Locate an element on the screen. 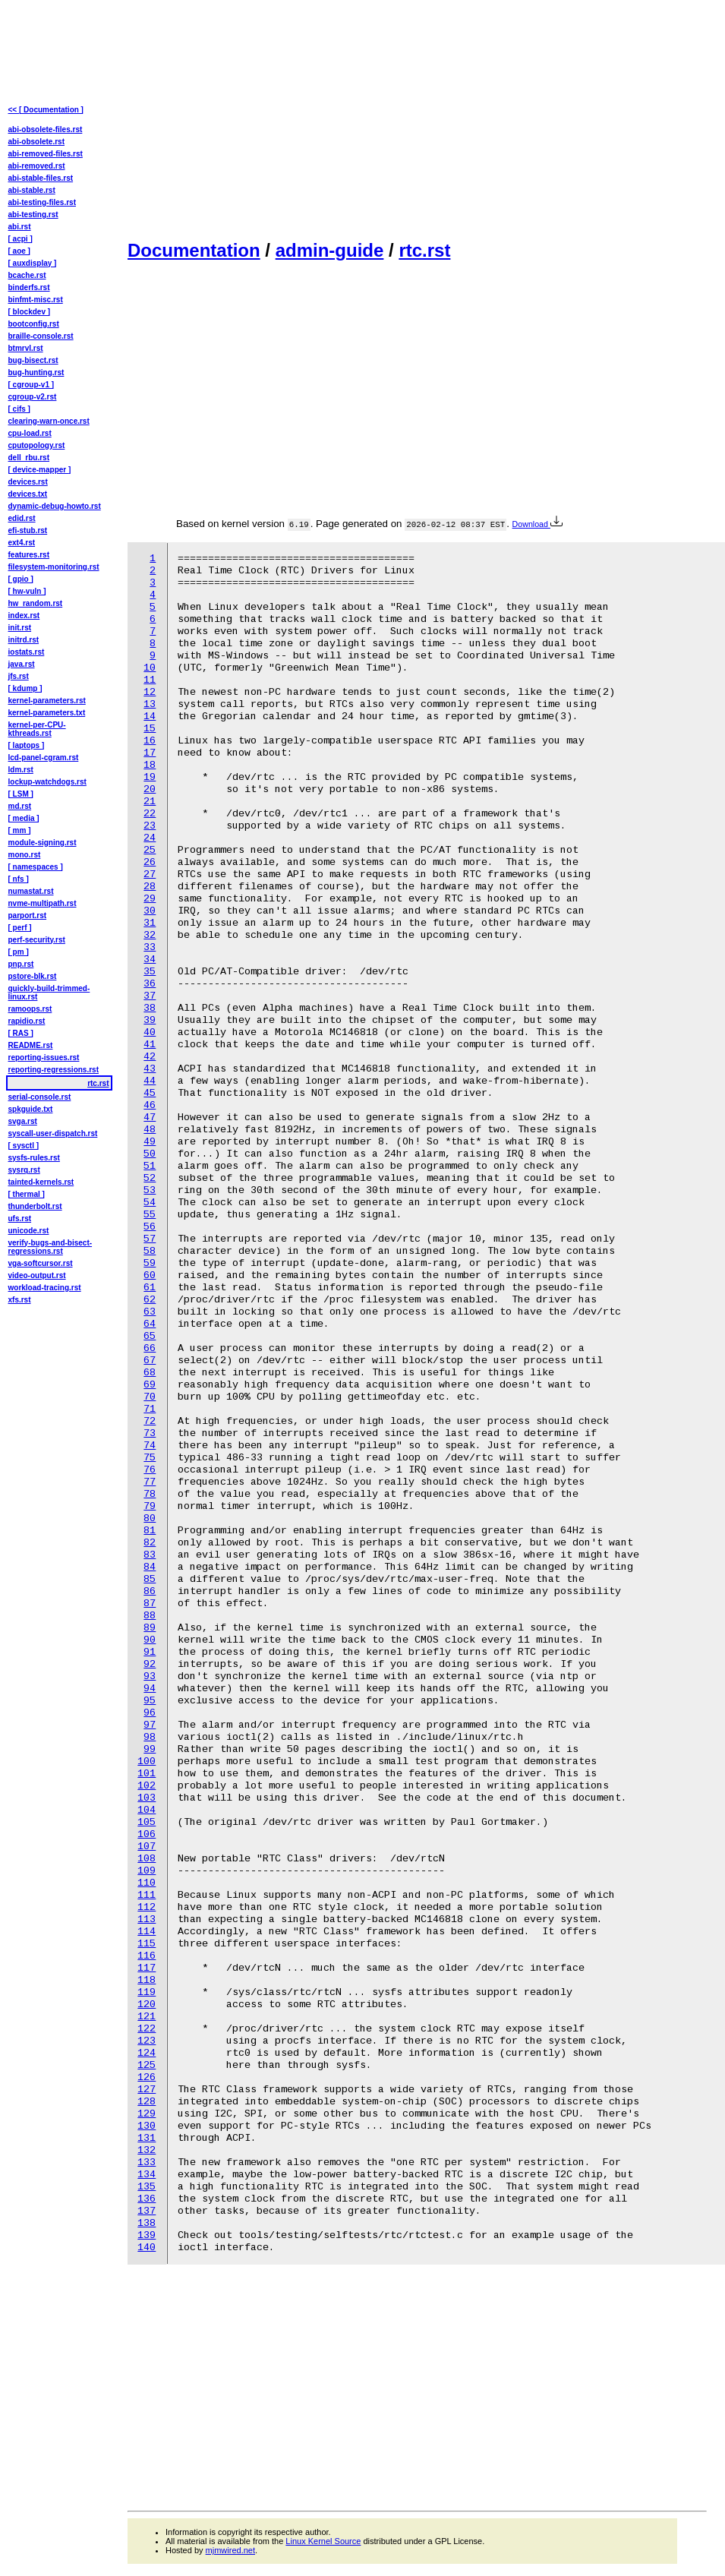 The width and height of the screenshot is (725, 2576). 70 is located at coordinates (149, 1397).